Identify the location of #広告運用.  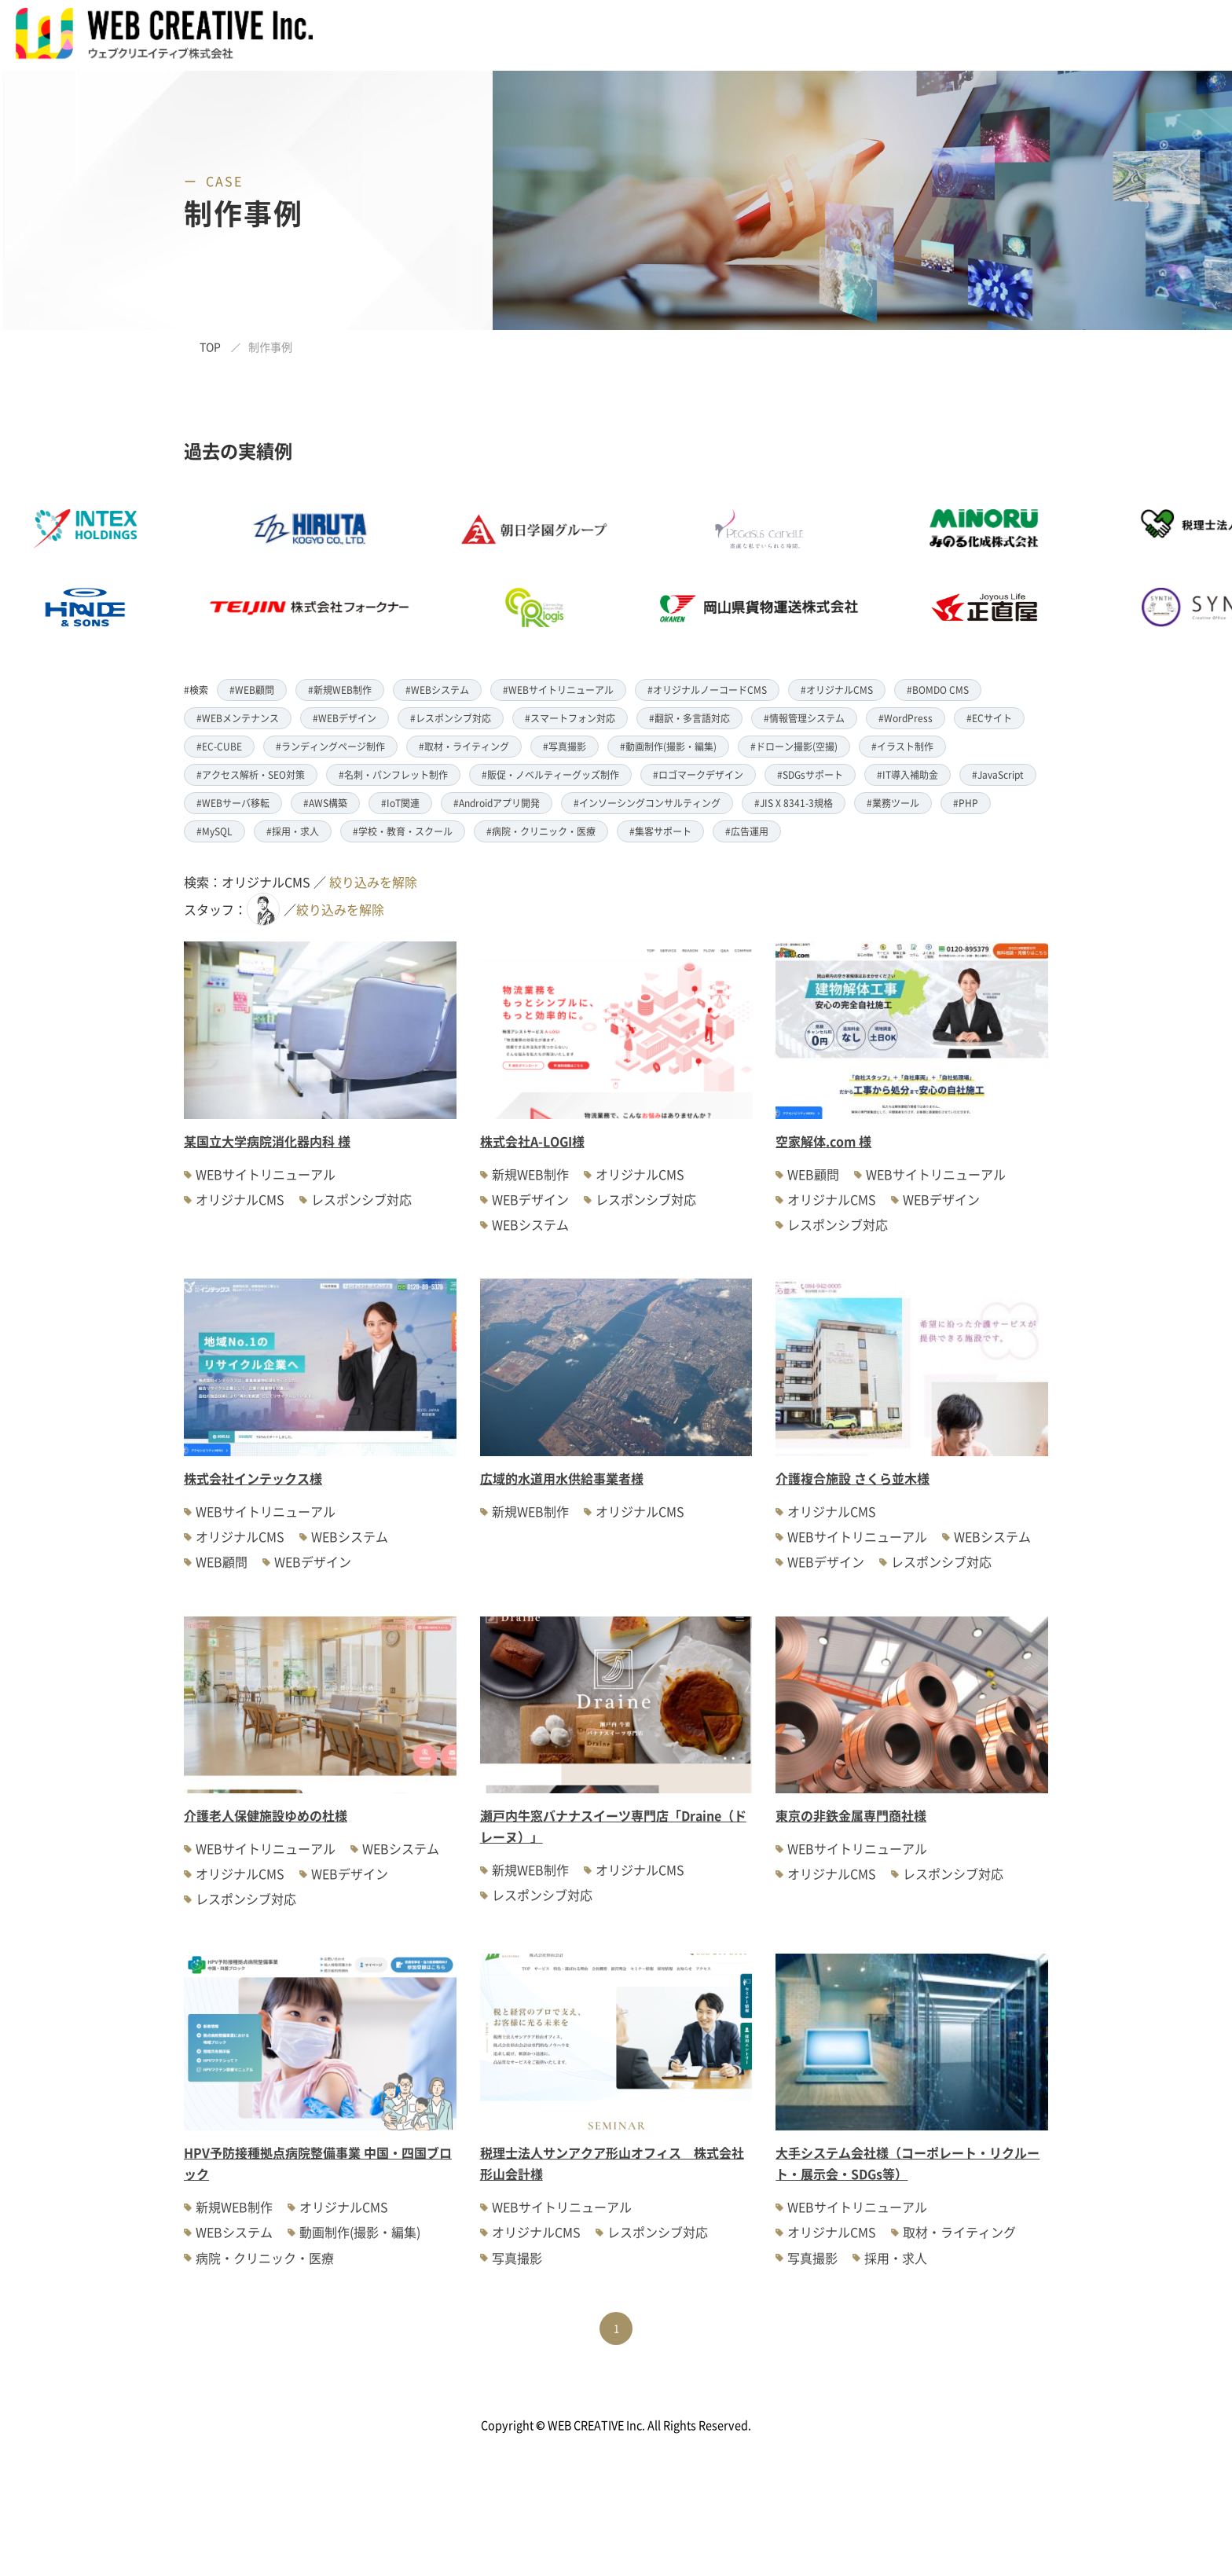
(746, 831).